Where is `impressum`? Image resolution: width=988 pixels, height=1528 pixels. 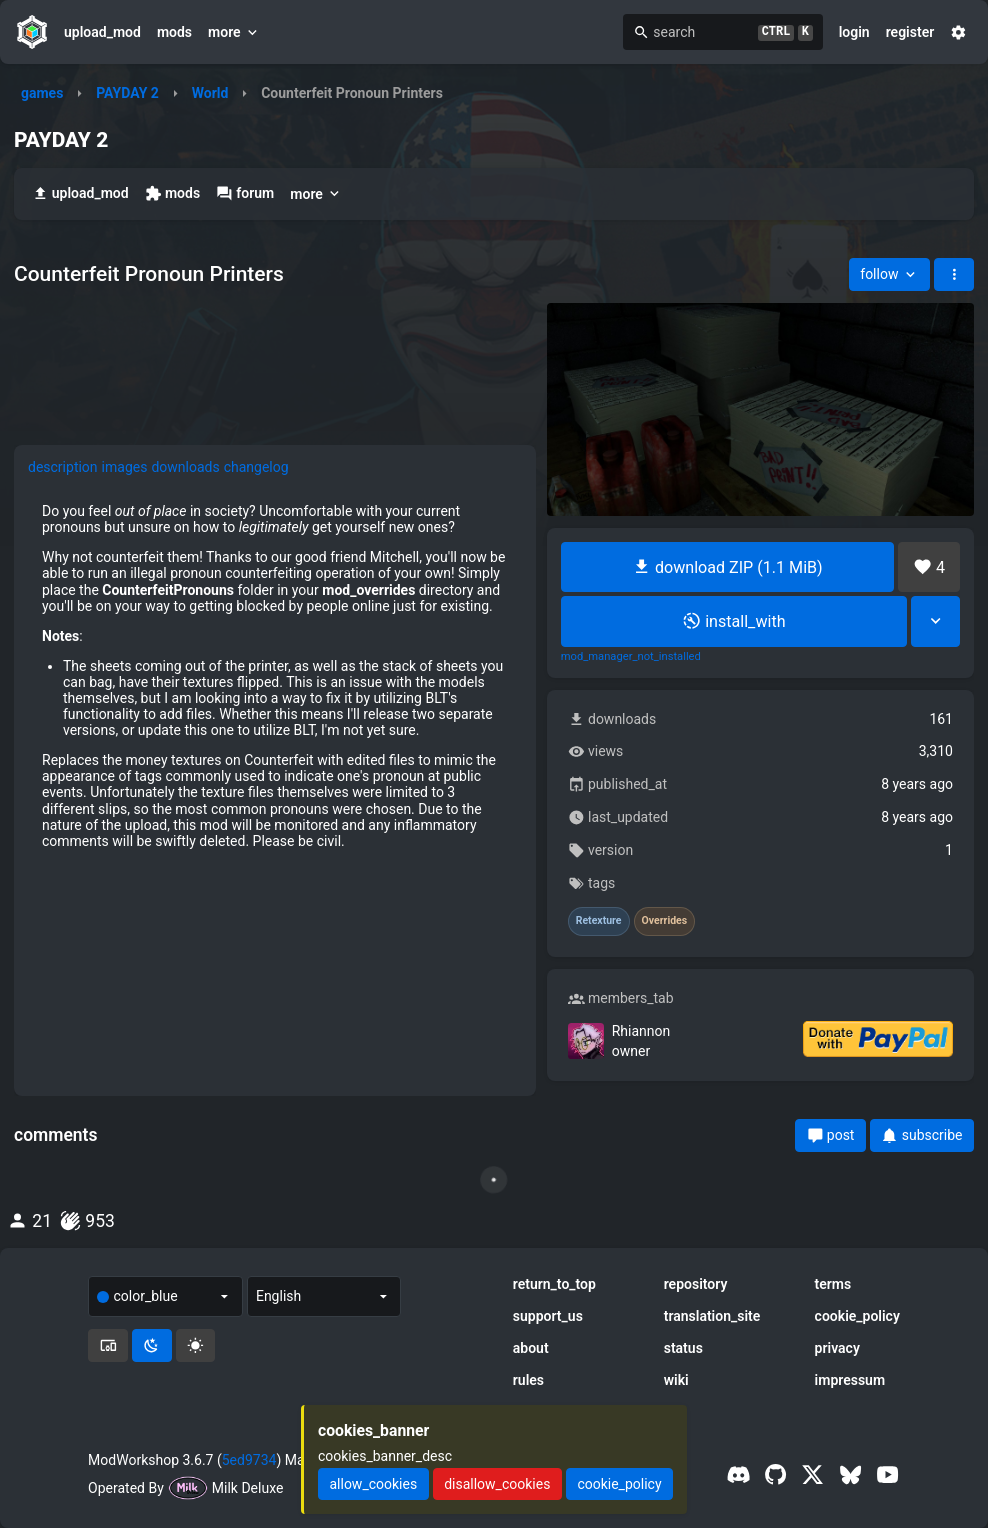 impressum is located at coordinates (850, 1380).